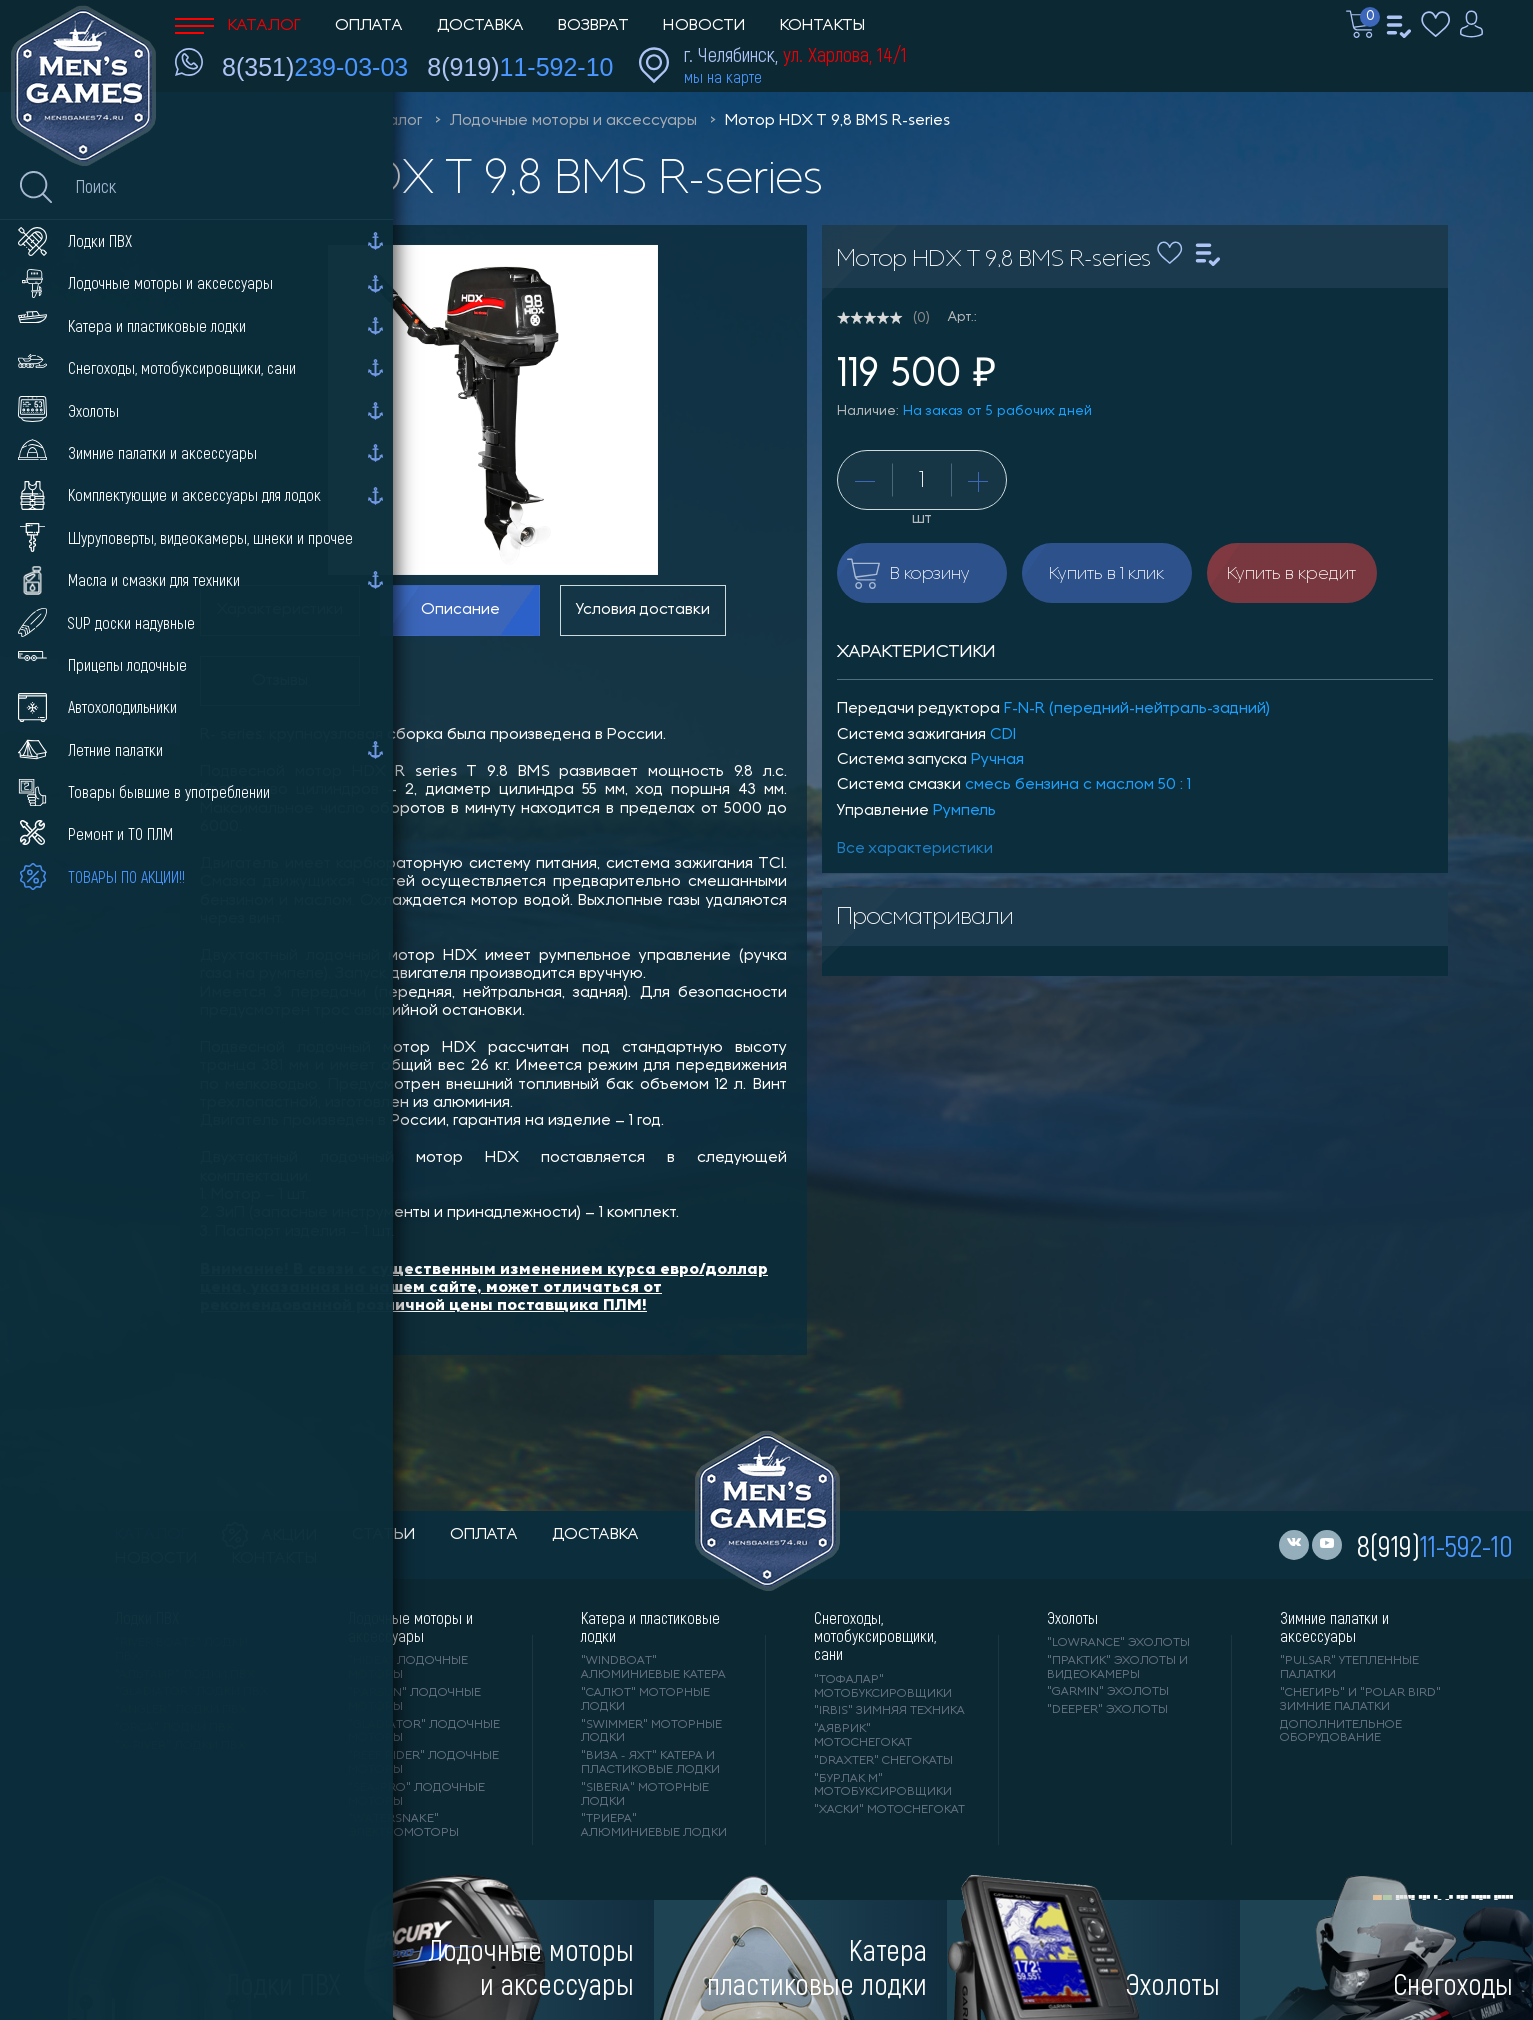 This screenshot has height=2020, width=1533. Describe the element at coordinates (315, 67) in the screenshot. I see `8(351)` at that location.